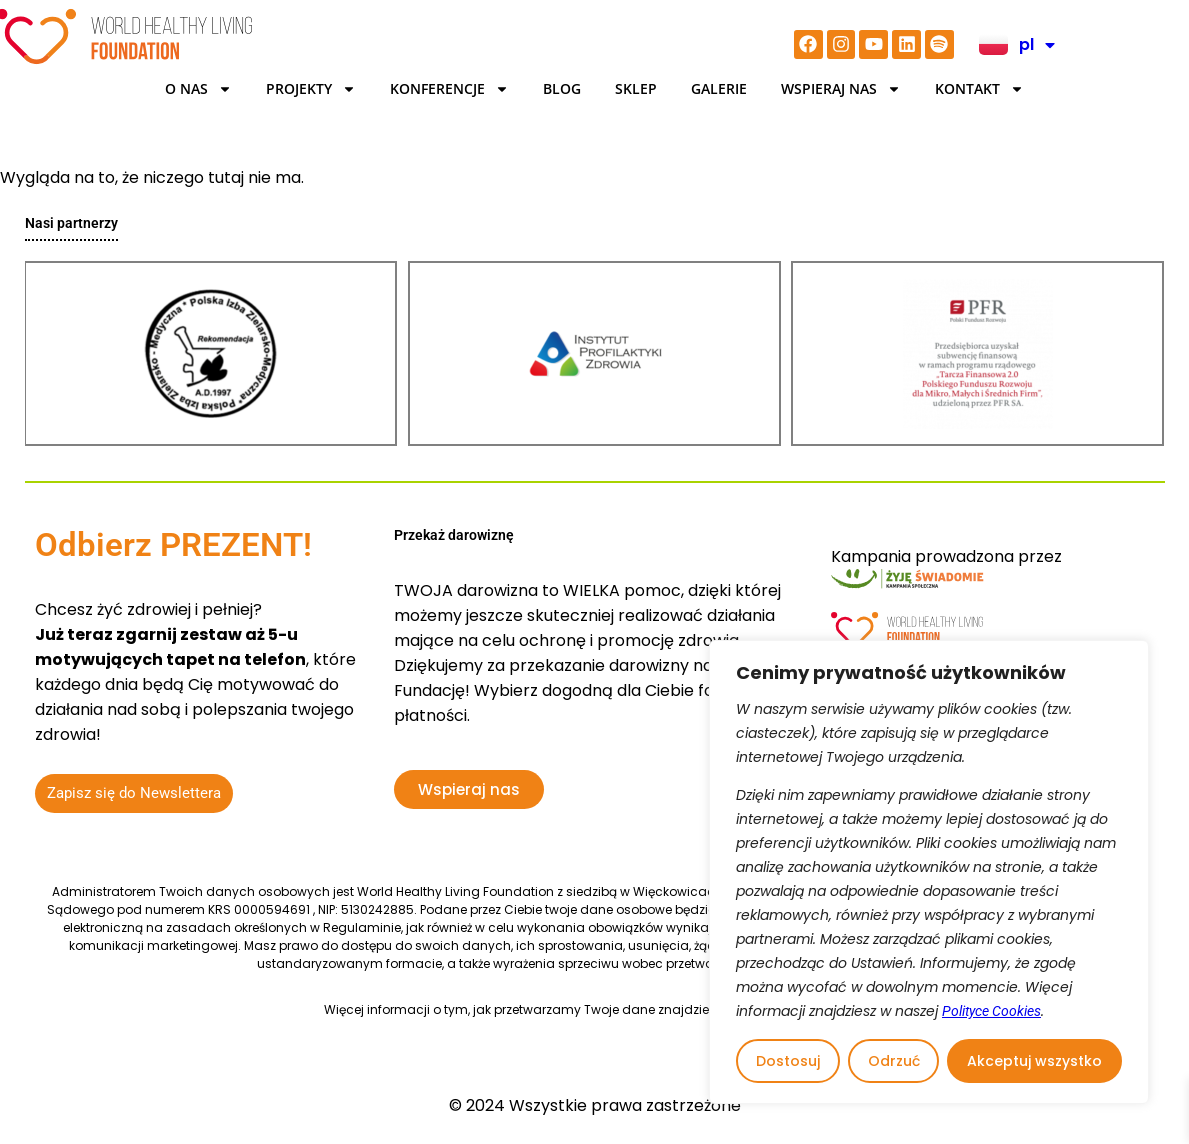 This screenshot has width=1189, height=1144. I want to click on Polityce Cookies, so click(991, 1011).